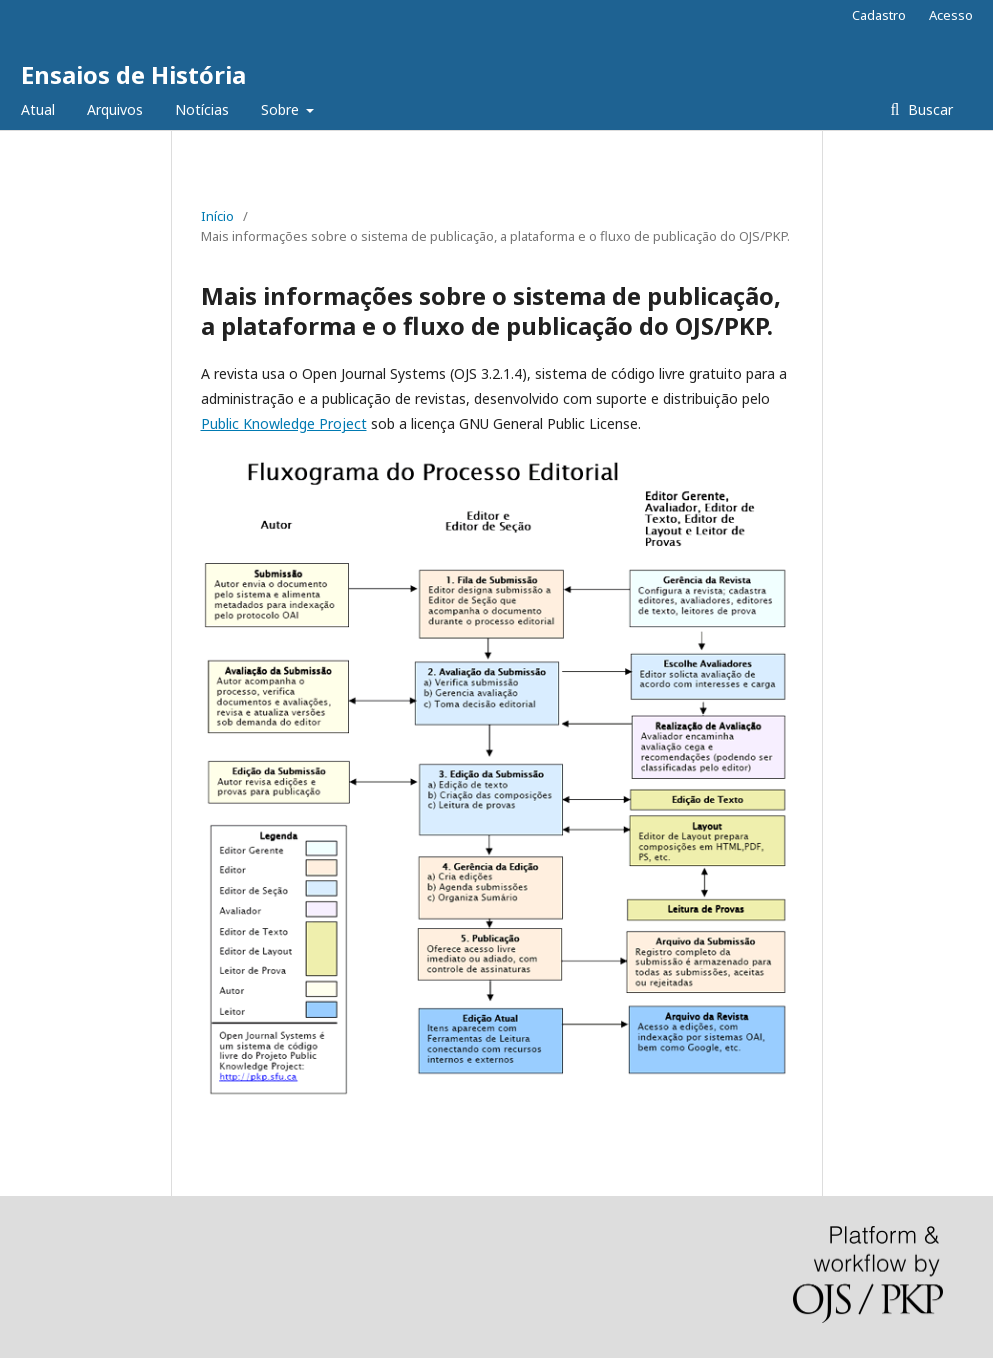  Describe the element at coordinates (202, 109) in the screenshot. I see `Notícias` at that location.